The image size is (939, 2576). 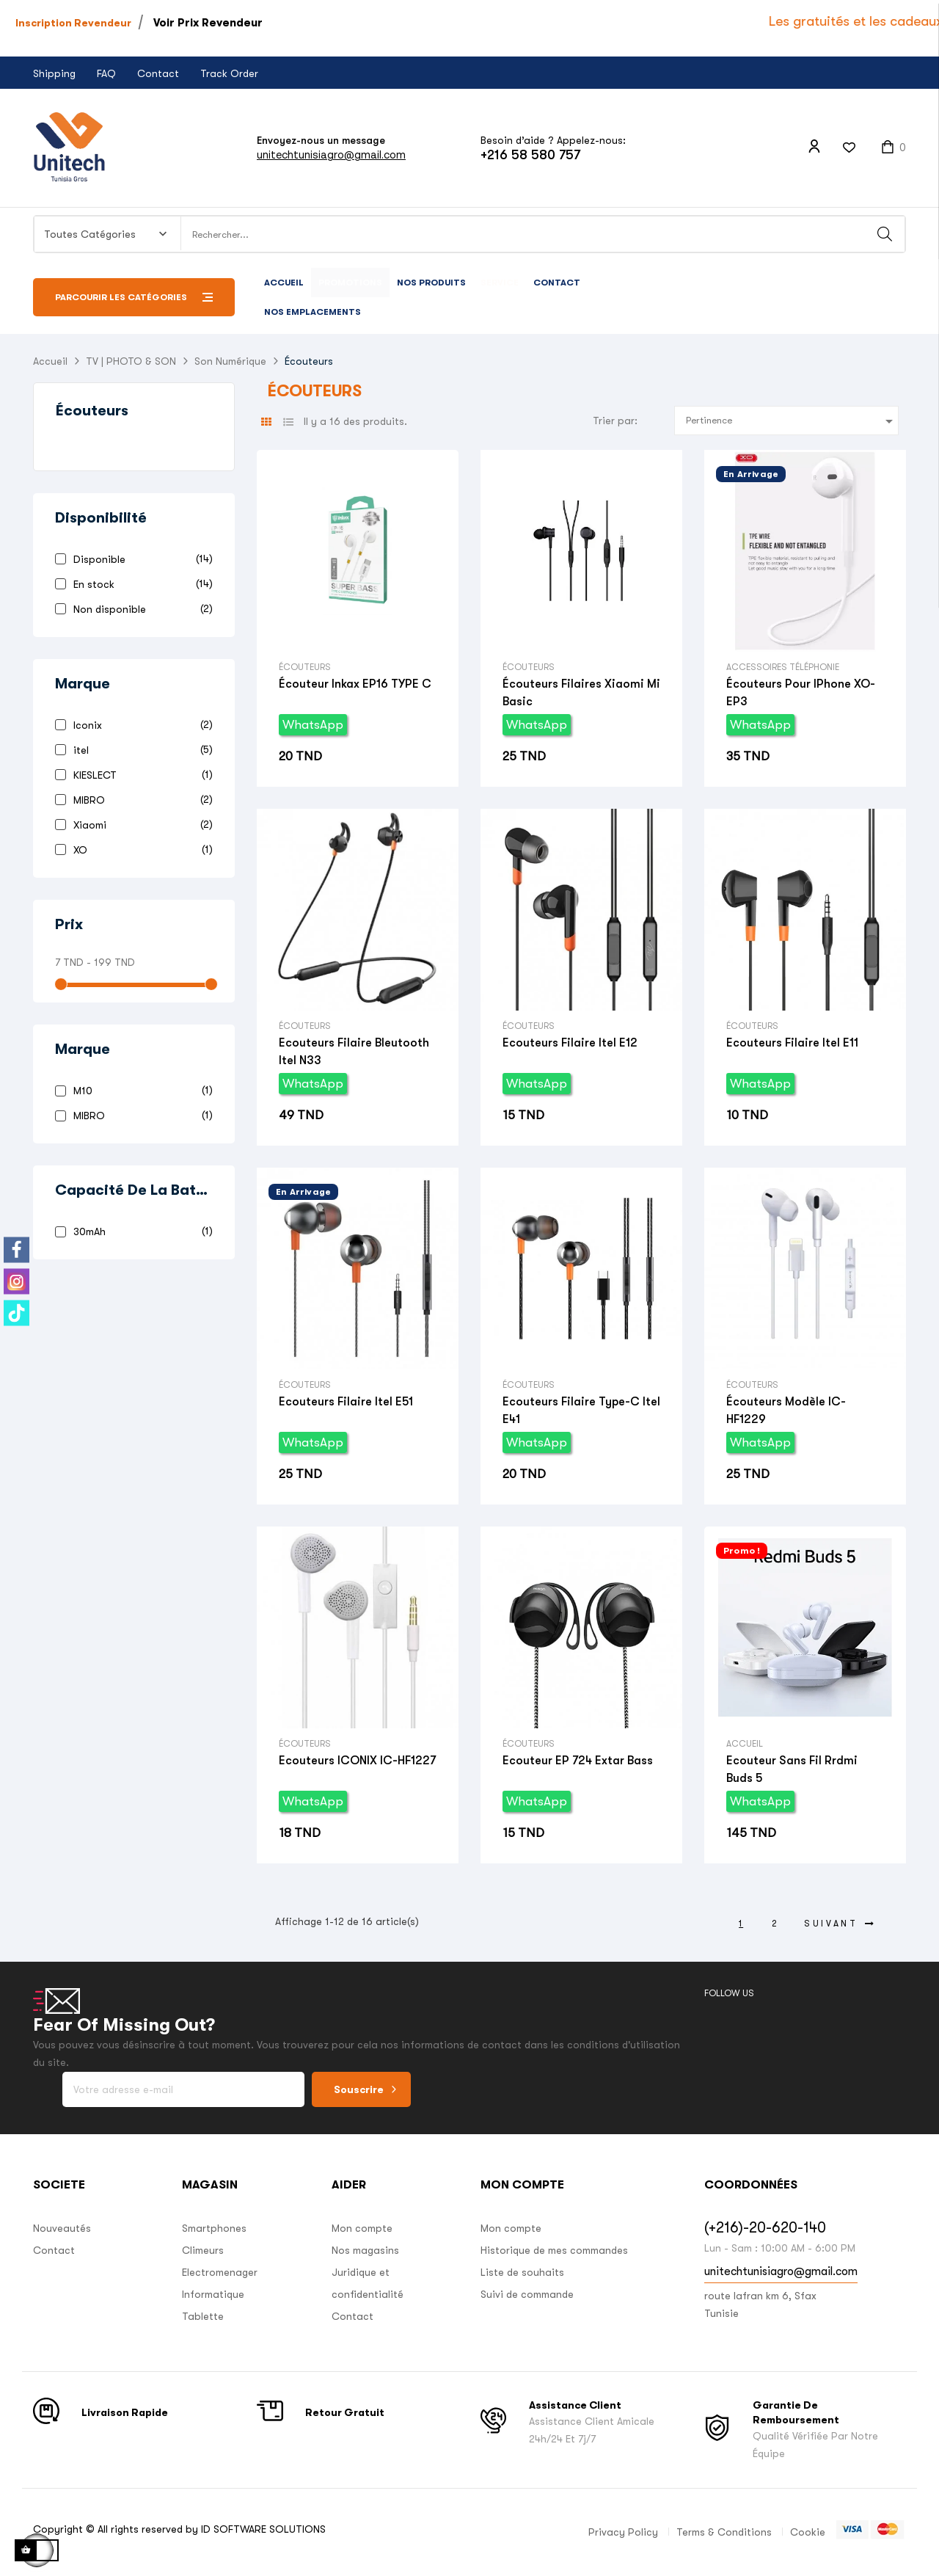 I want to click on Ecouteur sans fil Rrdmi Buds 5, so click(x=792, y=1769).